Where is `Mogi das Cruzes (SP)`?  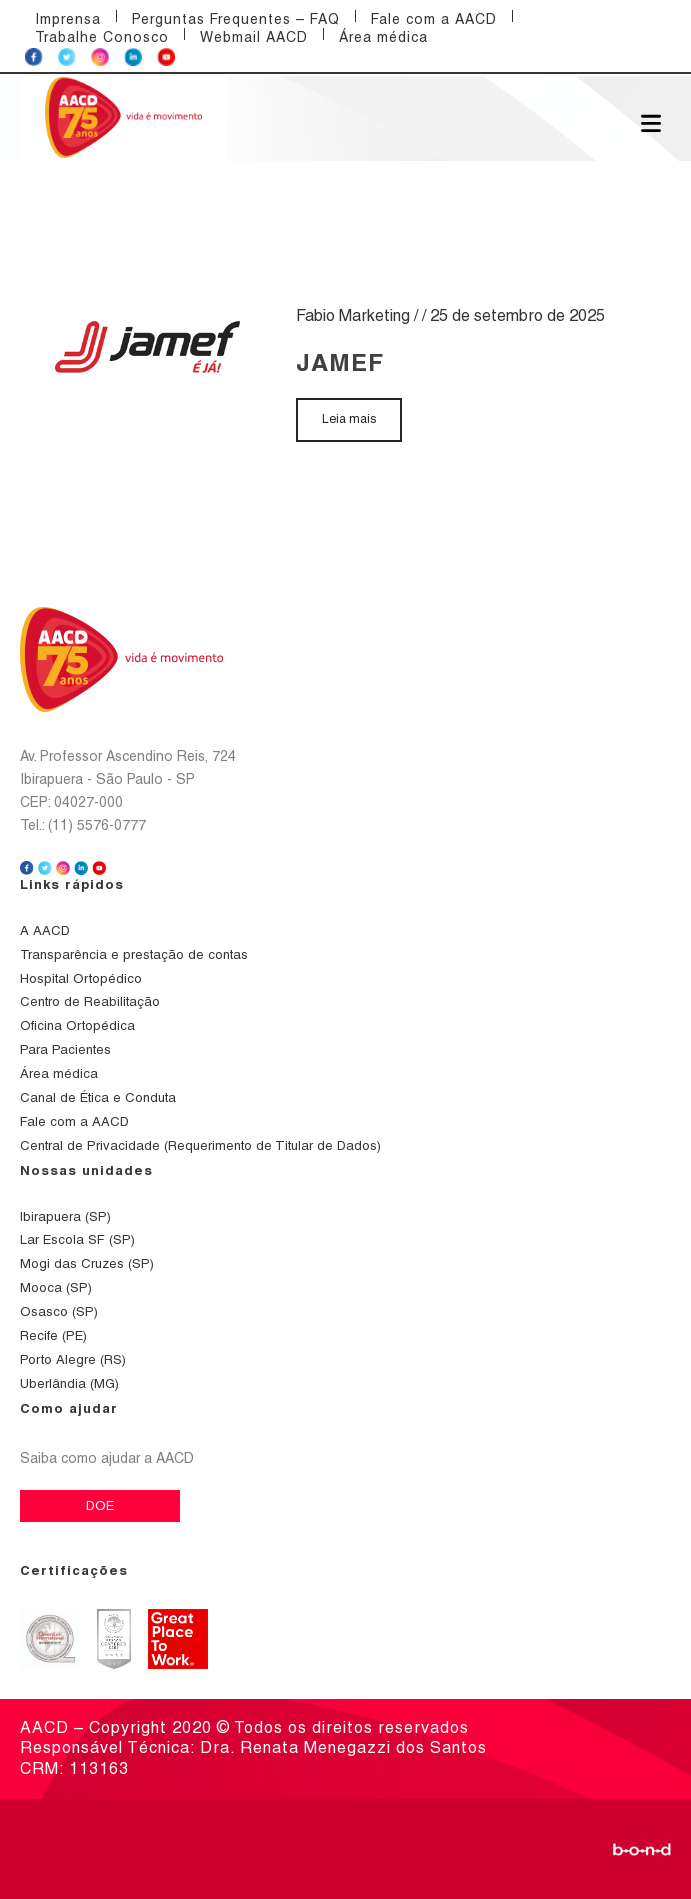 Mogi das Cruzes (SP) is located at coordinates (87, 1263).